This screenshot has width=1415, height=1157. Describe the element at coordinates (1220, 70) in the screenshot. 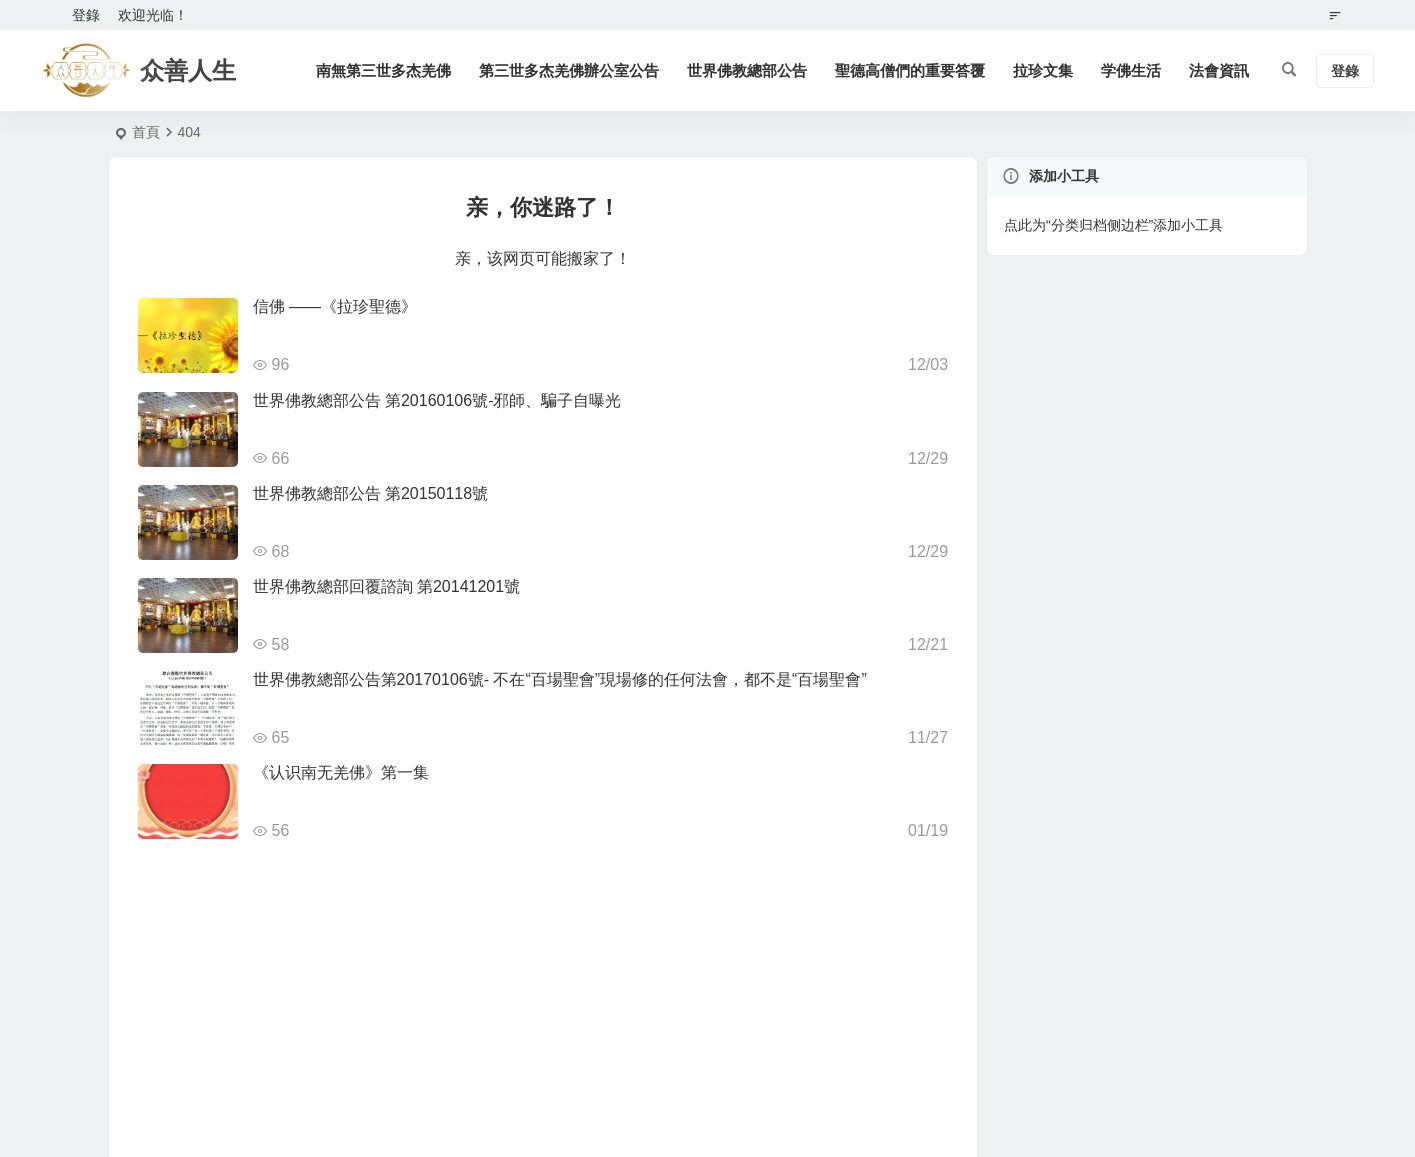

I see `法會資訊` at that location.